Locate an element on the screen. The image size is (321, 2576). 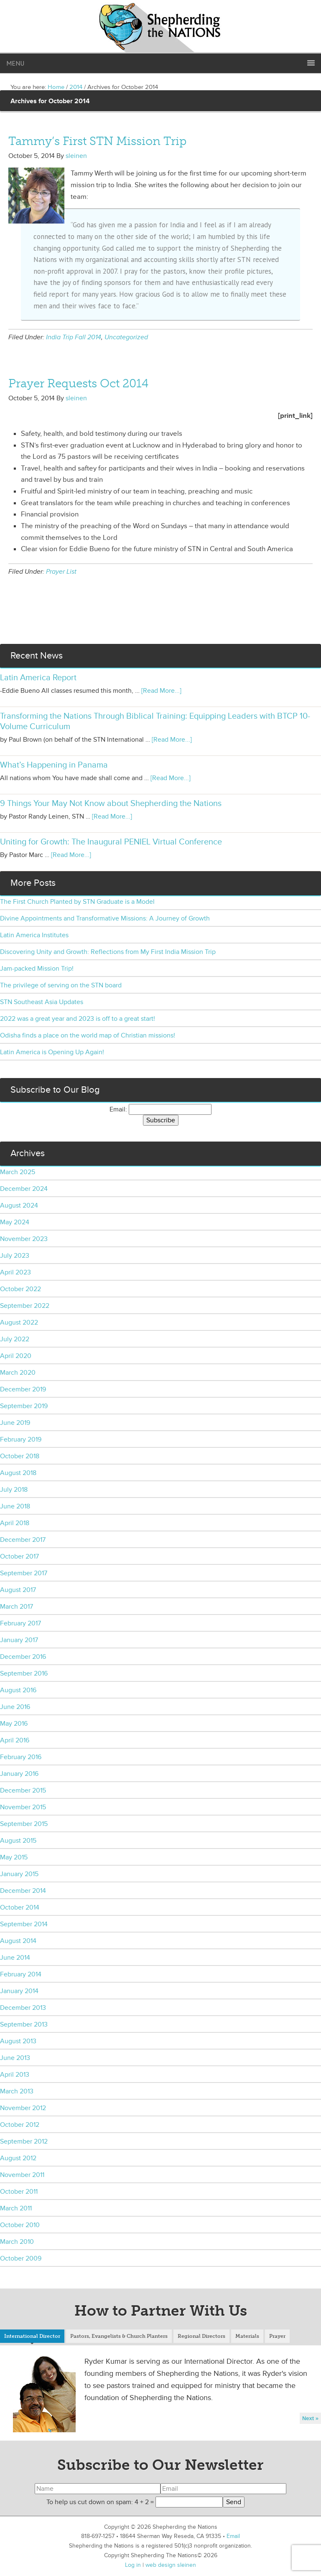
2022 was a great year and 2023 is off to a great start! is located at coordinates (77, 1019).